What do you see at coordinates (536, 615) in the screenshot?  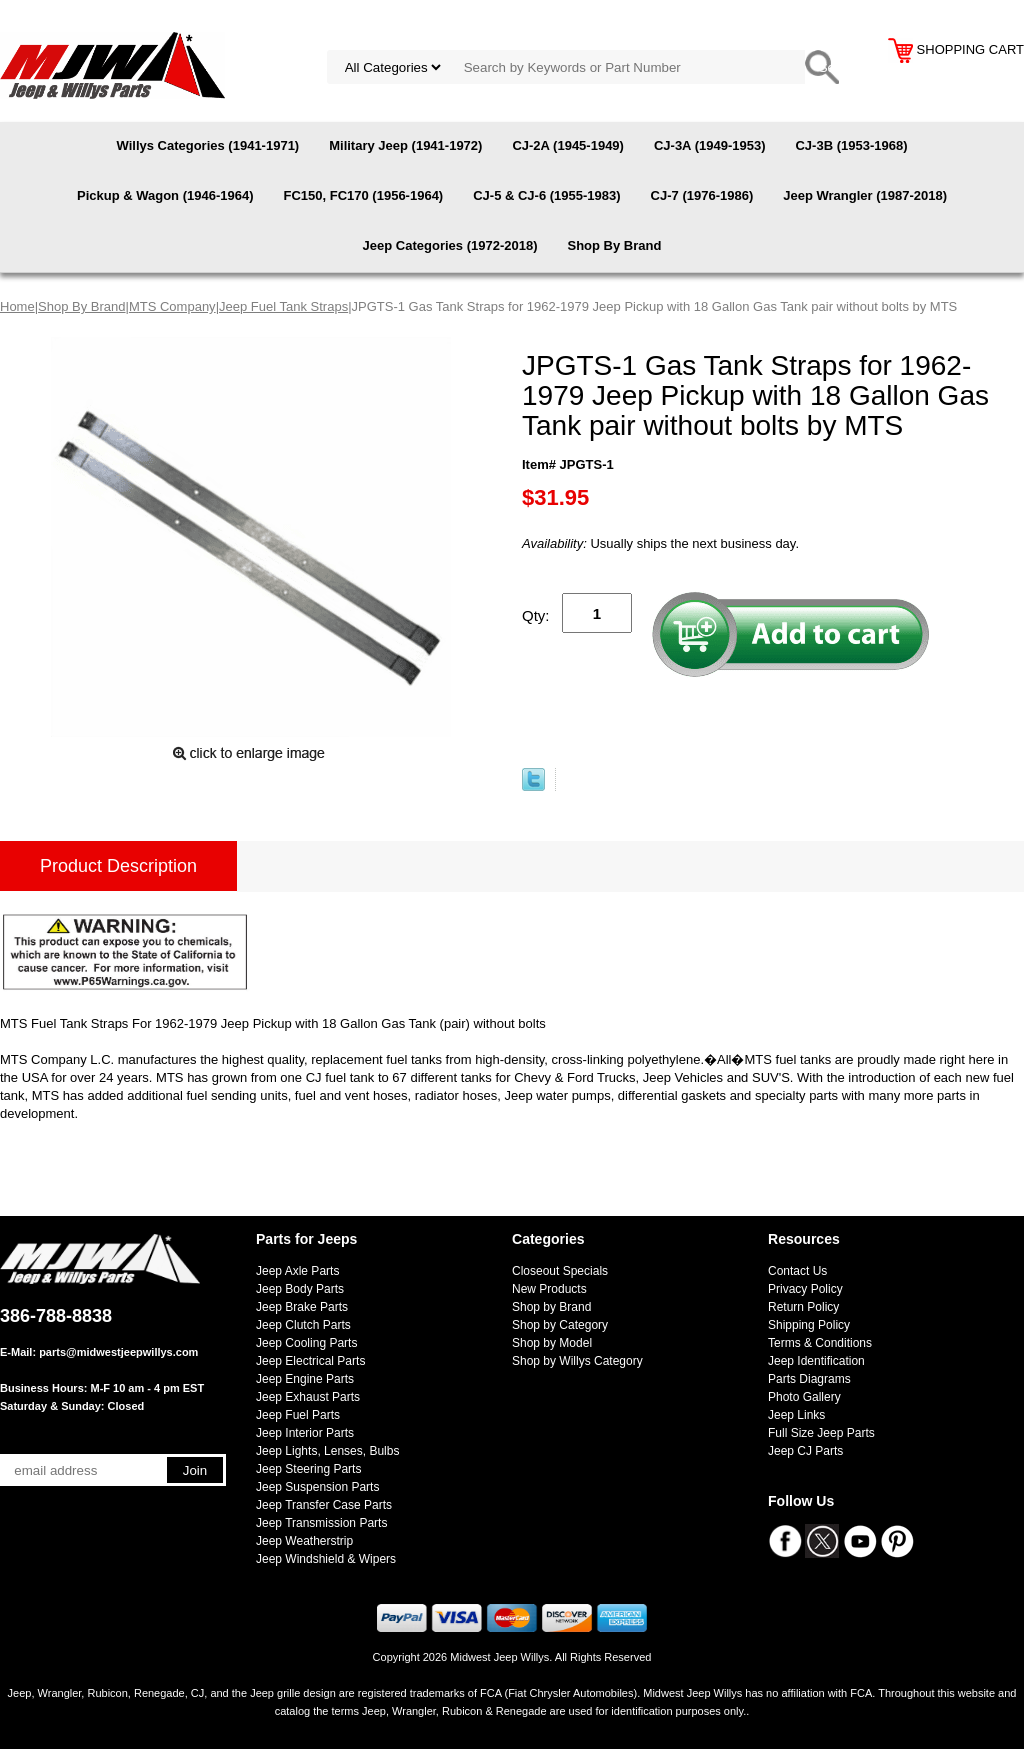 I see `Qty:` at bounding box center [536, 615].